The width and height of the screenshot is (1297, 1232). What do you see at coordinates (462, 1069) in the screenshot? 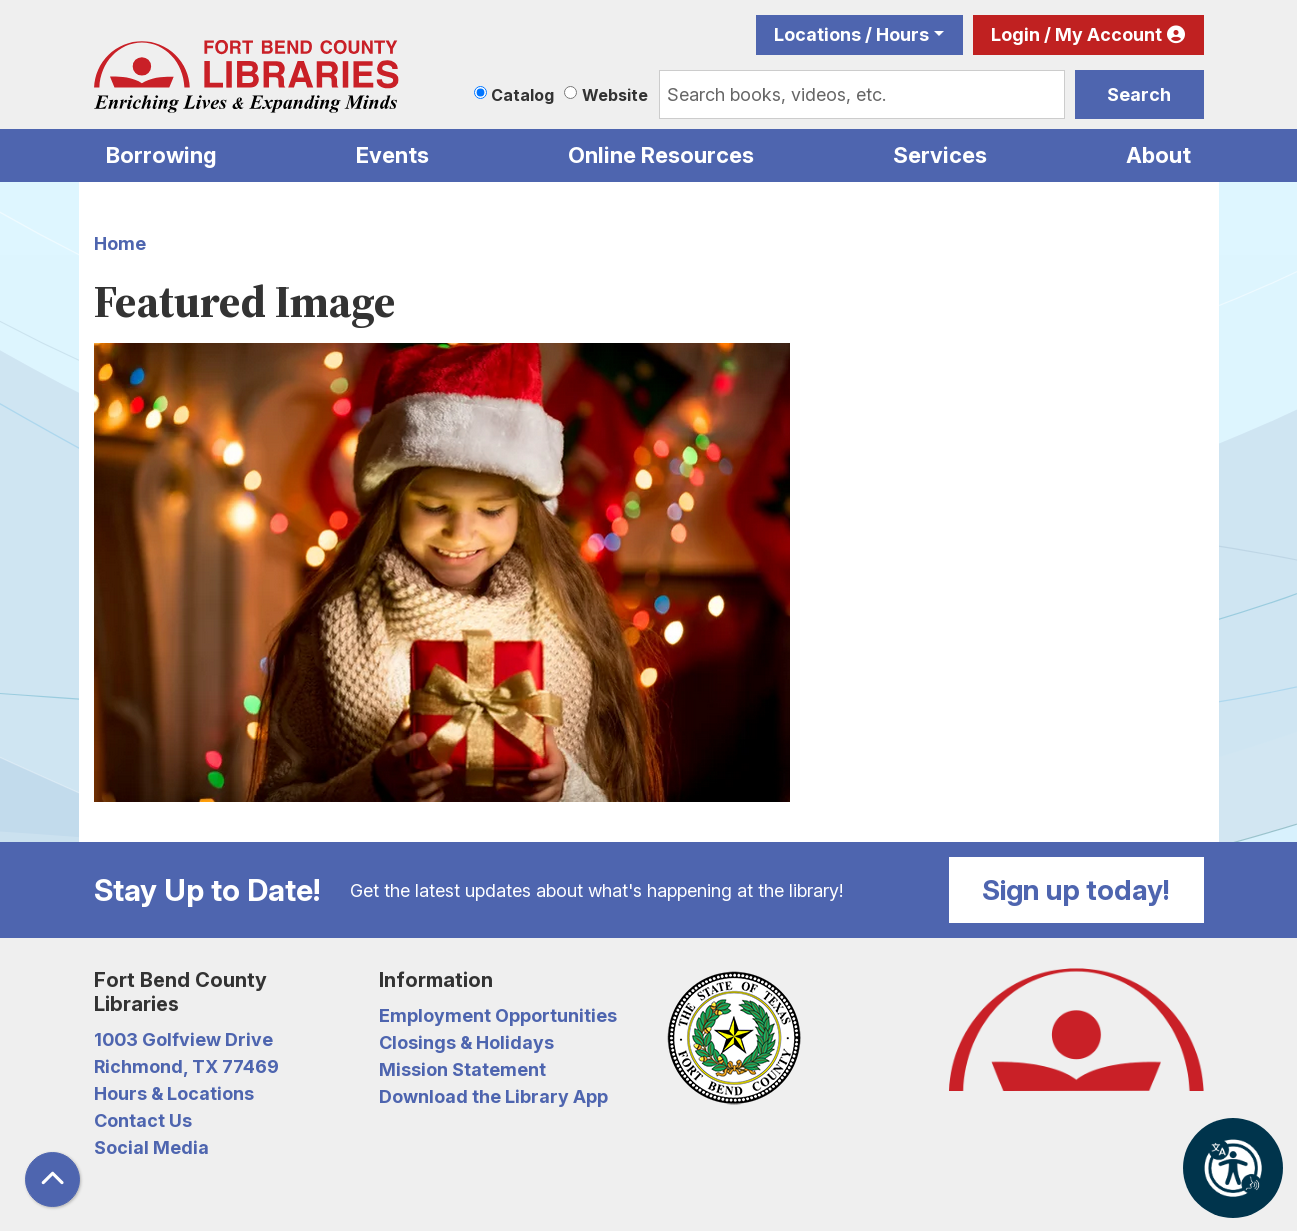
I see `Mission Statement` at bounding box center [462, 1069].